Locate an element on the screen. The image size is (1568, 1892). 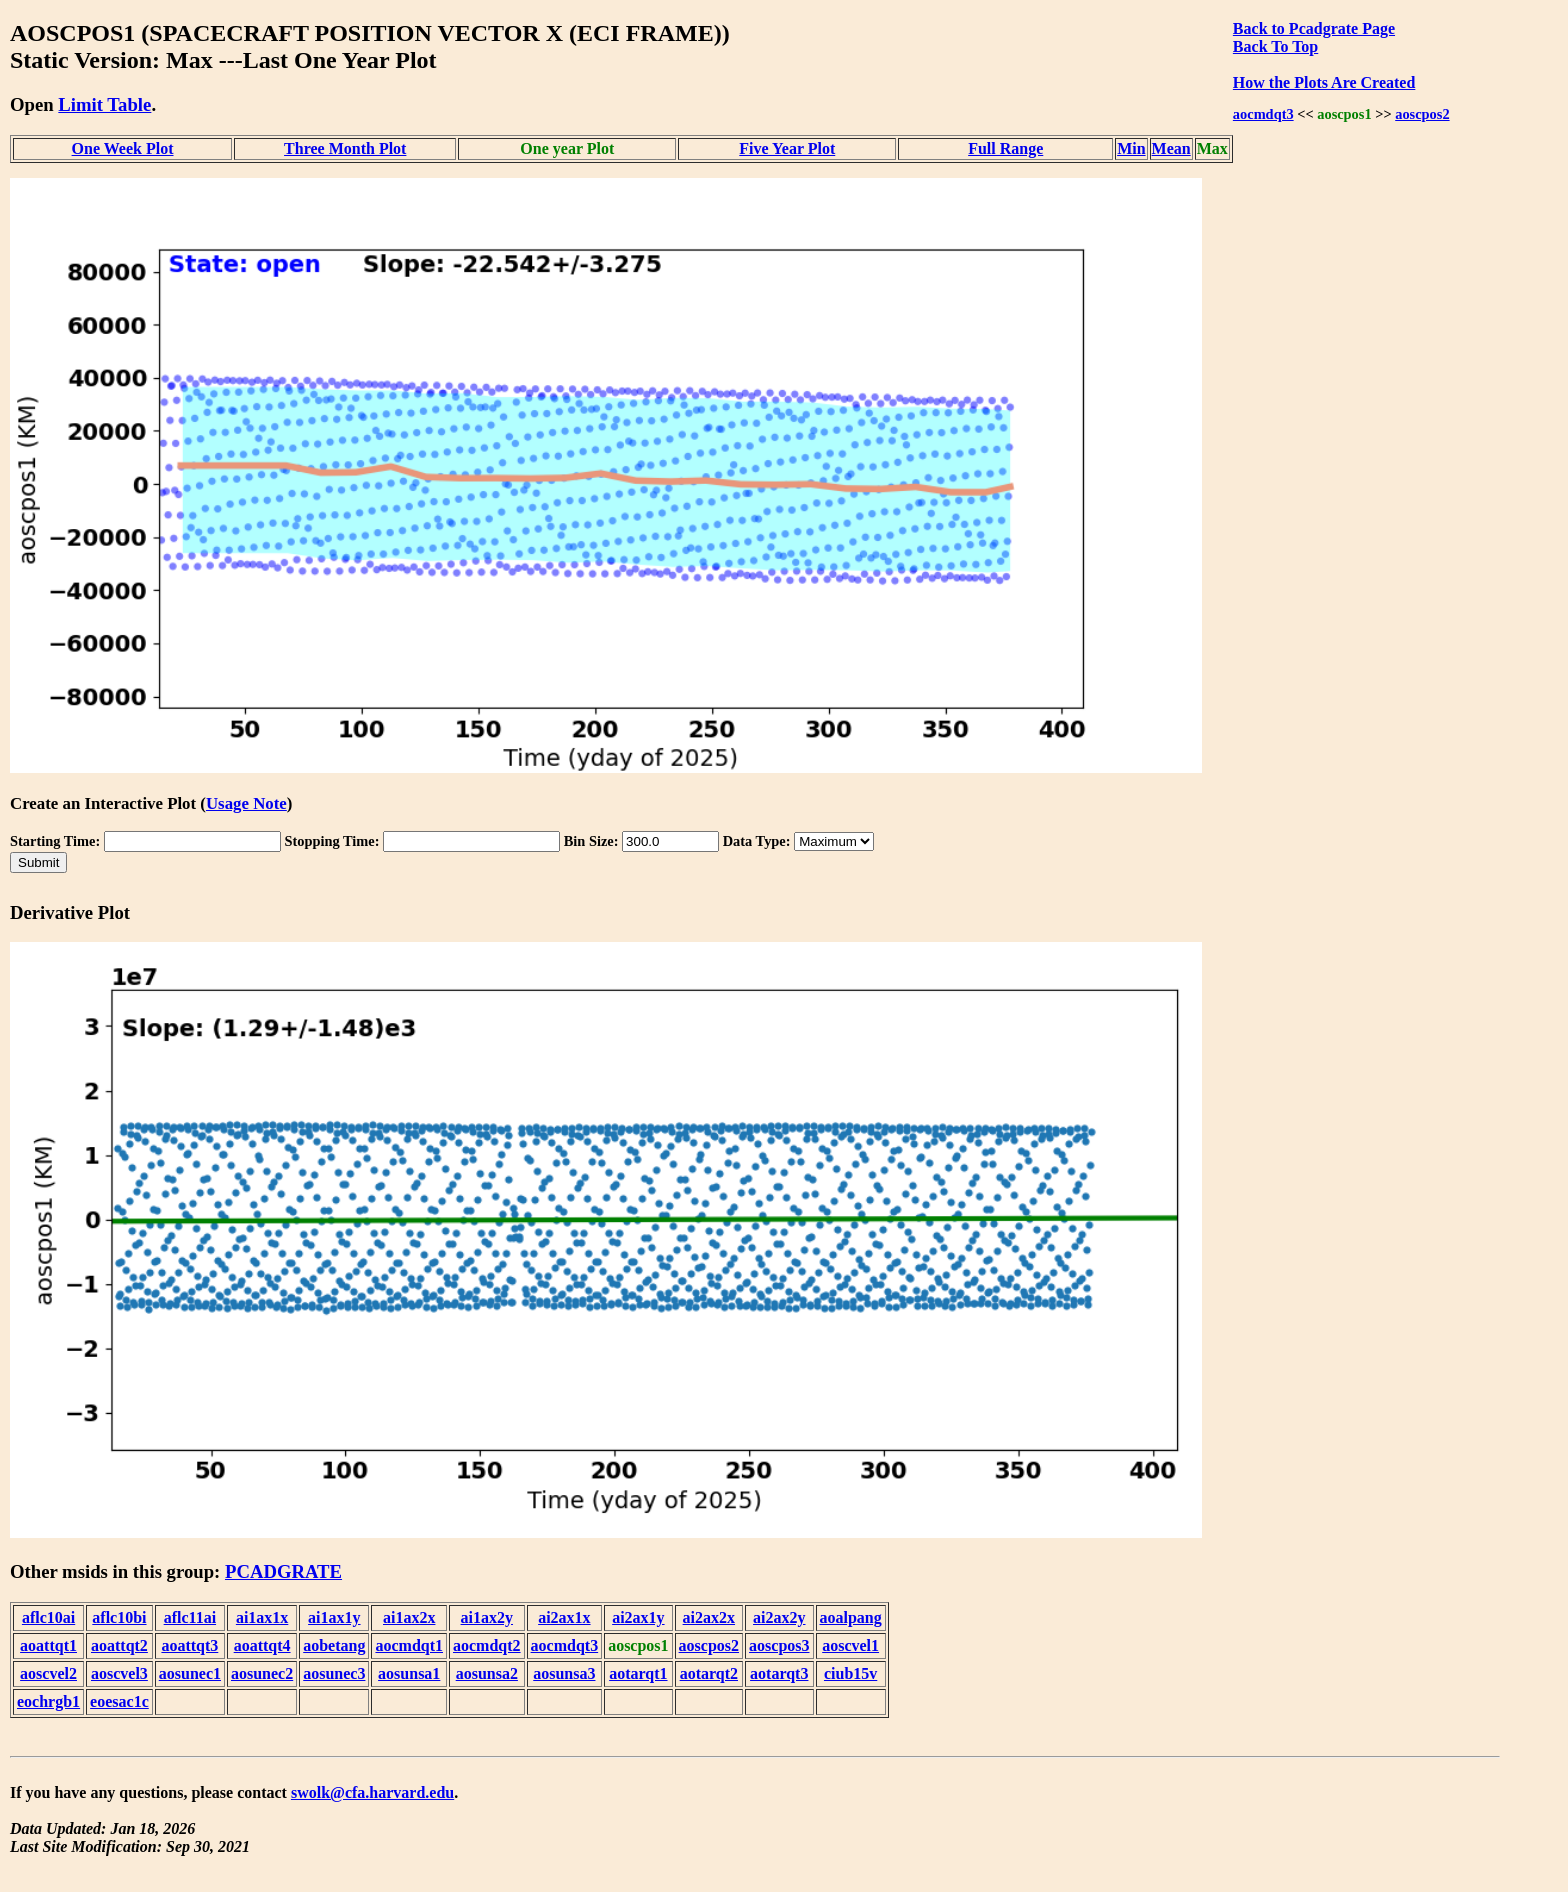
aocmdqt3 is located at coordinates (1263, 114).